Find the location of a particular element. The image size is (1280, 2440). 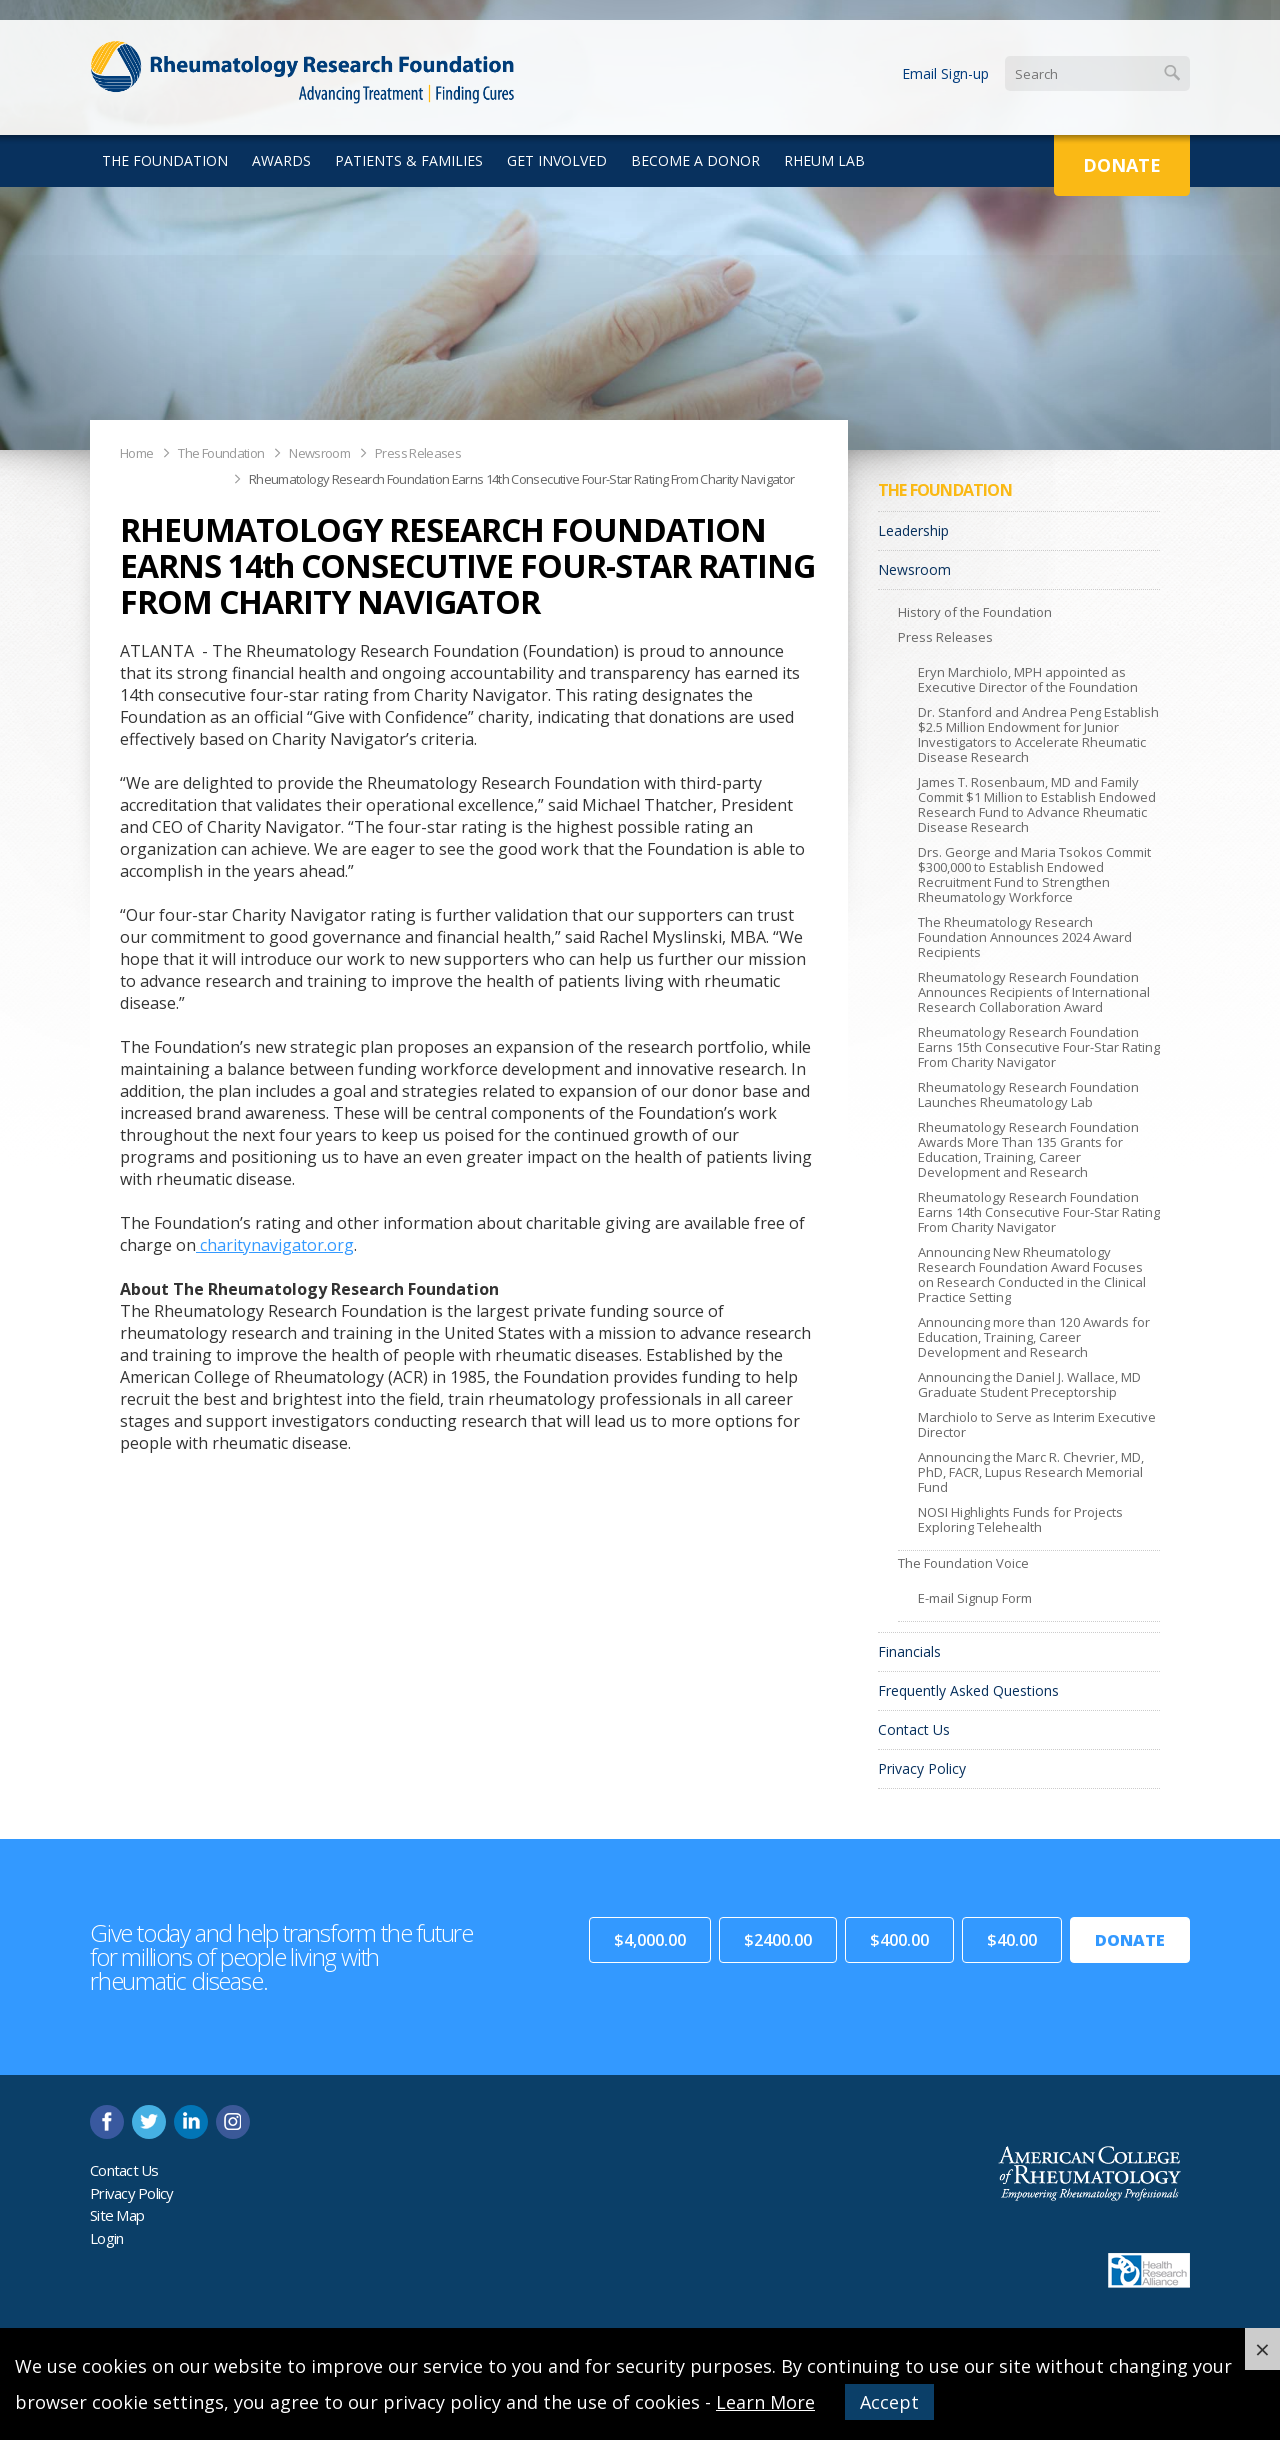

twitter is located at coordinates (149, 2122).